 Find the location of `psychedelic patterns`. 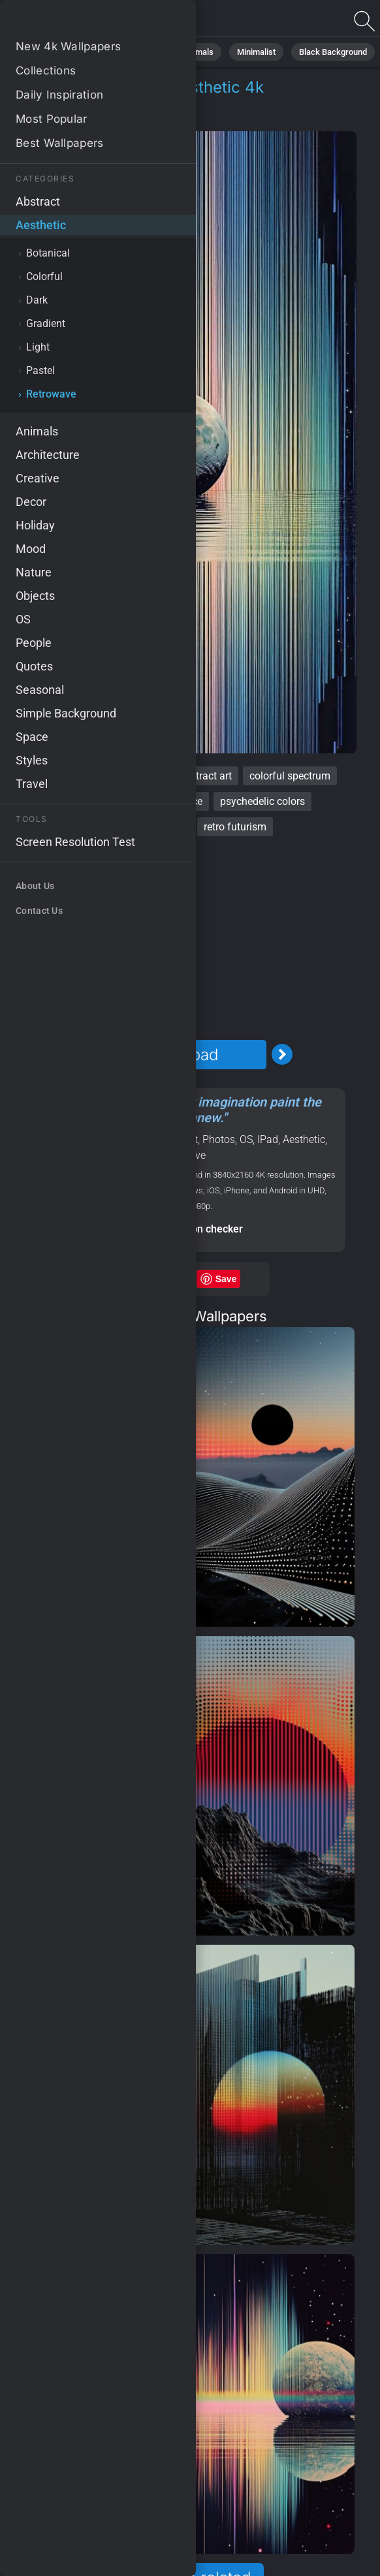

psychedelic patterns is located at coordinates (138, 827).